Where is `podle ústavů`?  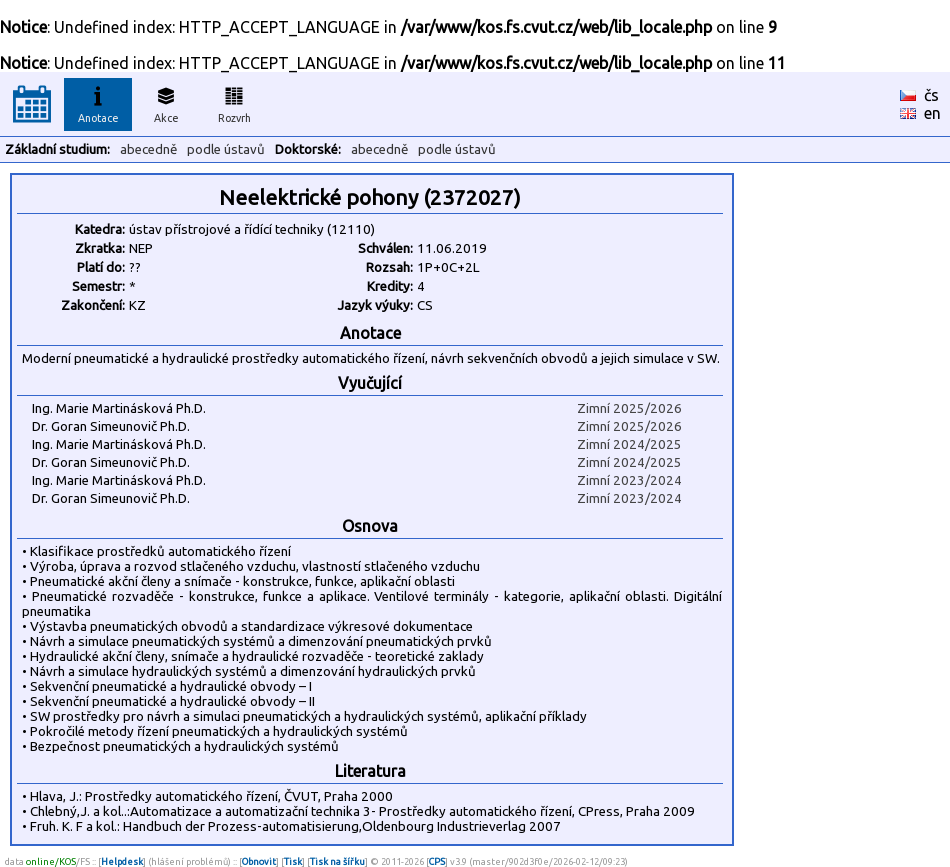 podle ústavů is located at coordinates (226, 149).